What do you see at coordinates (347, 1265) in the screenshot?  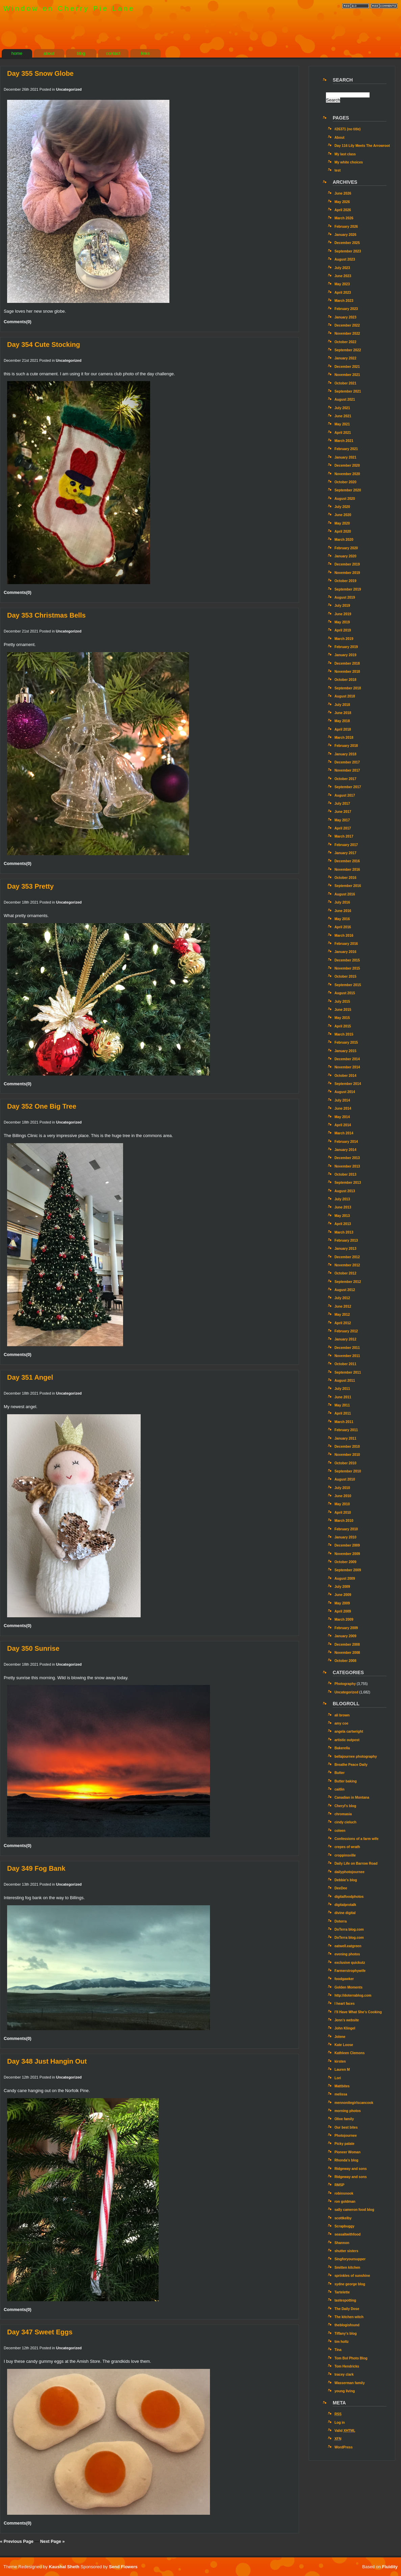 I see `November 2012` at bounding box center [347, 1265].